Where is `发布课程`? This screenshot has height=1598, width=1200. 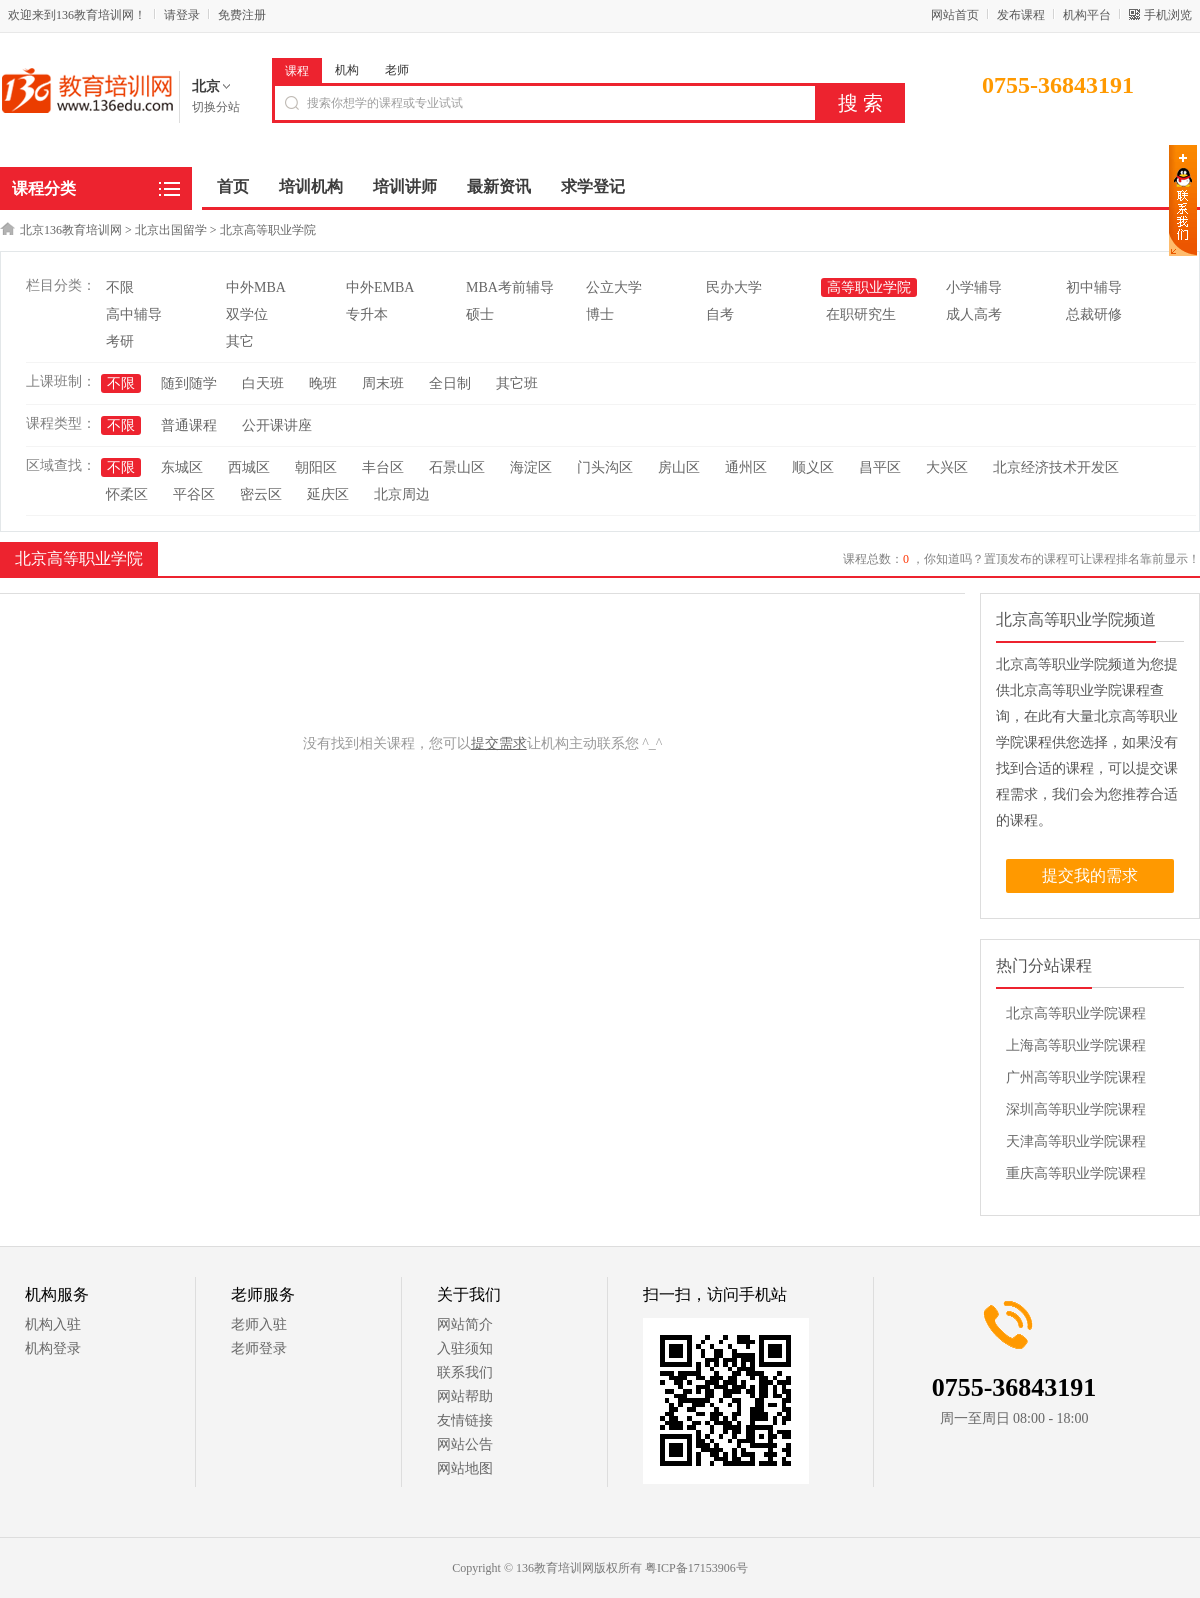 发布课程 is located at coordinates (1021, 15).